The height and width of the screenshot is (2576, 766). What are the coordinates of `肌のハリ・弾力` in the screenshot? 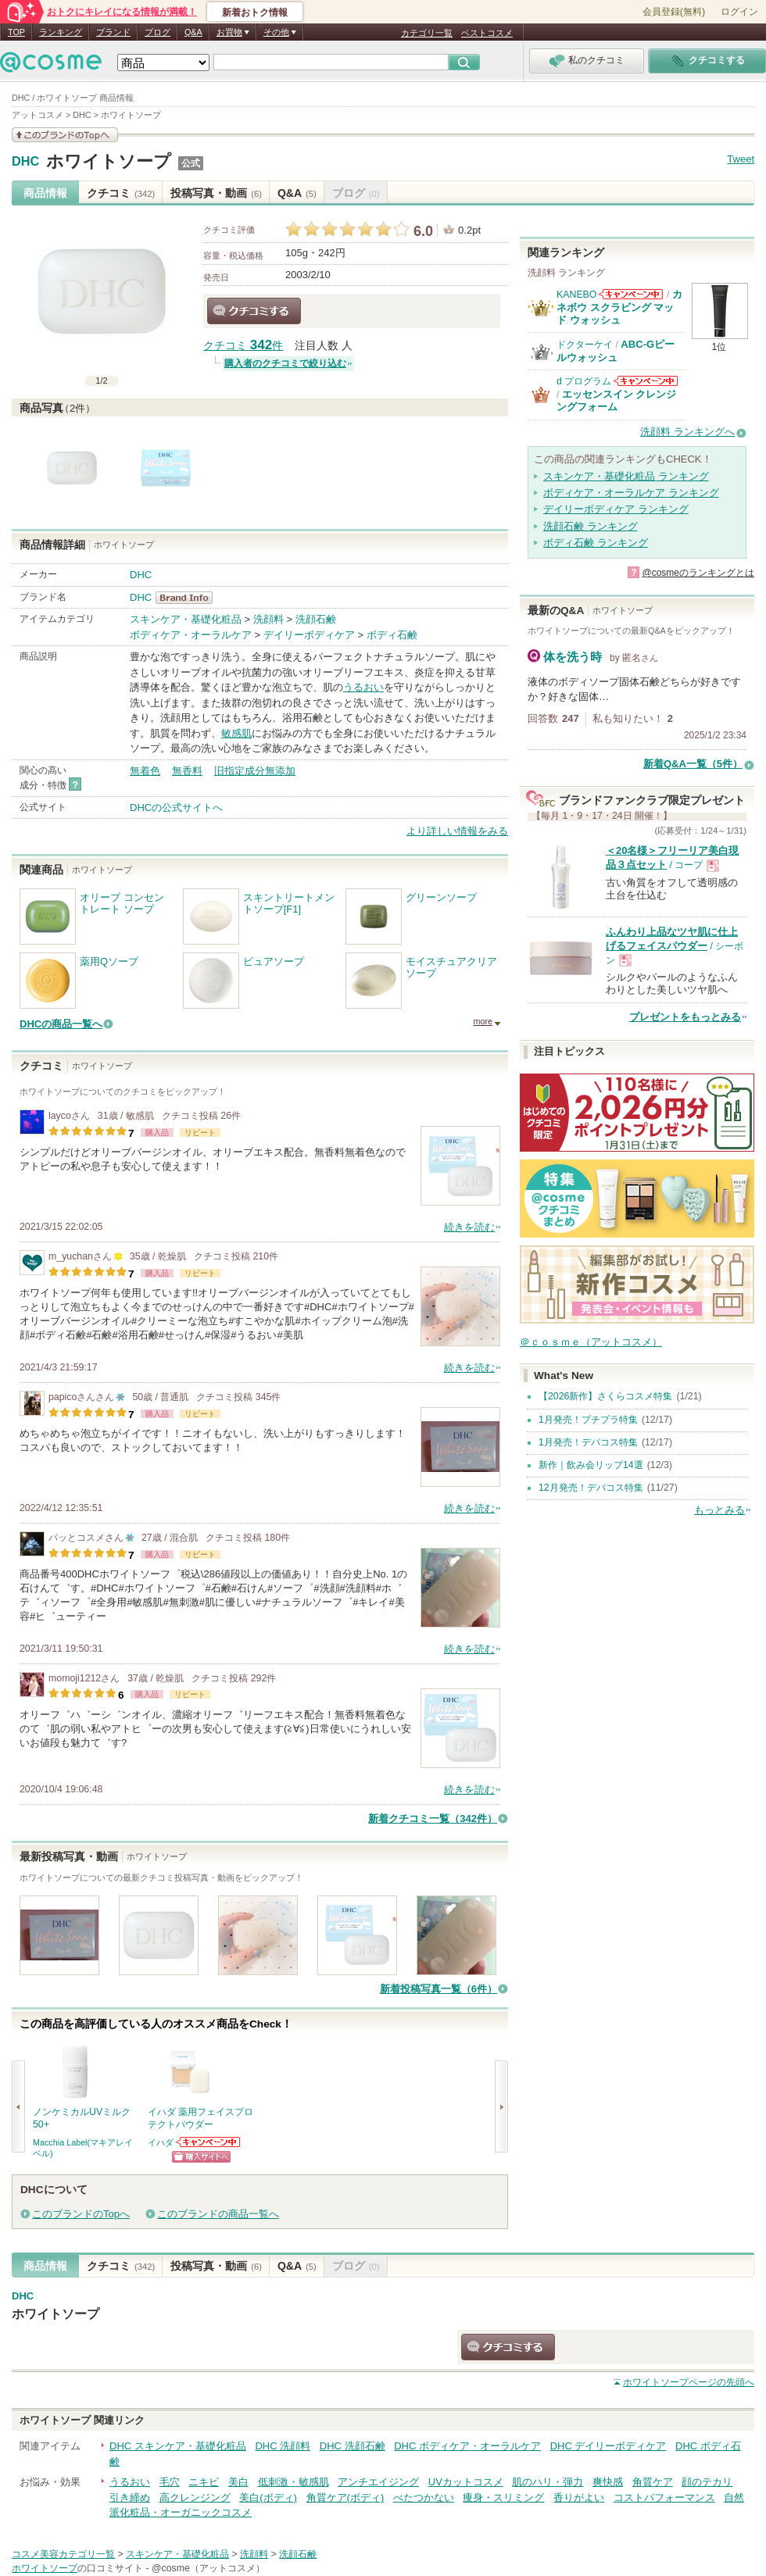 It's located at (547, 2482).